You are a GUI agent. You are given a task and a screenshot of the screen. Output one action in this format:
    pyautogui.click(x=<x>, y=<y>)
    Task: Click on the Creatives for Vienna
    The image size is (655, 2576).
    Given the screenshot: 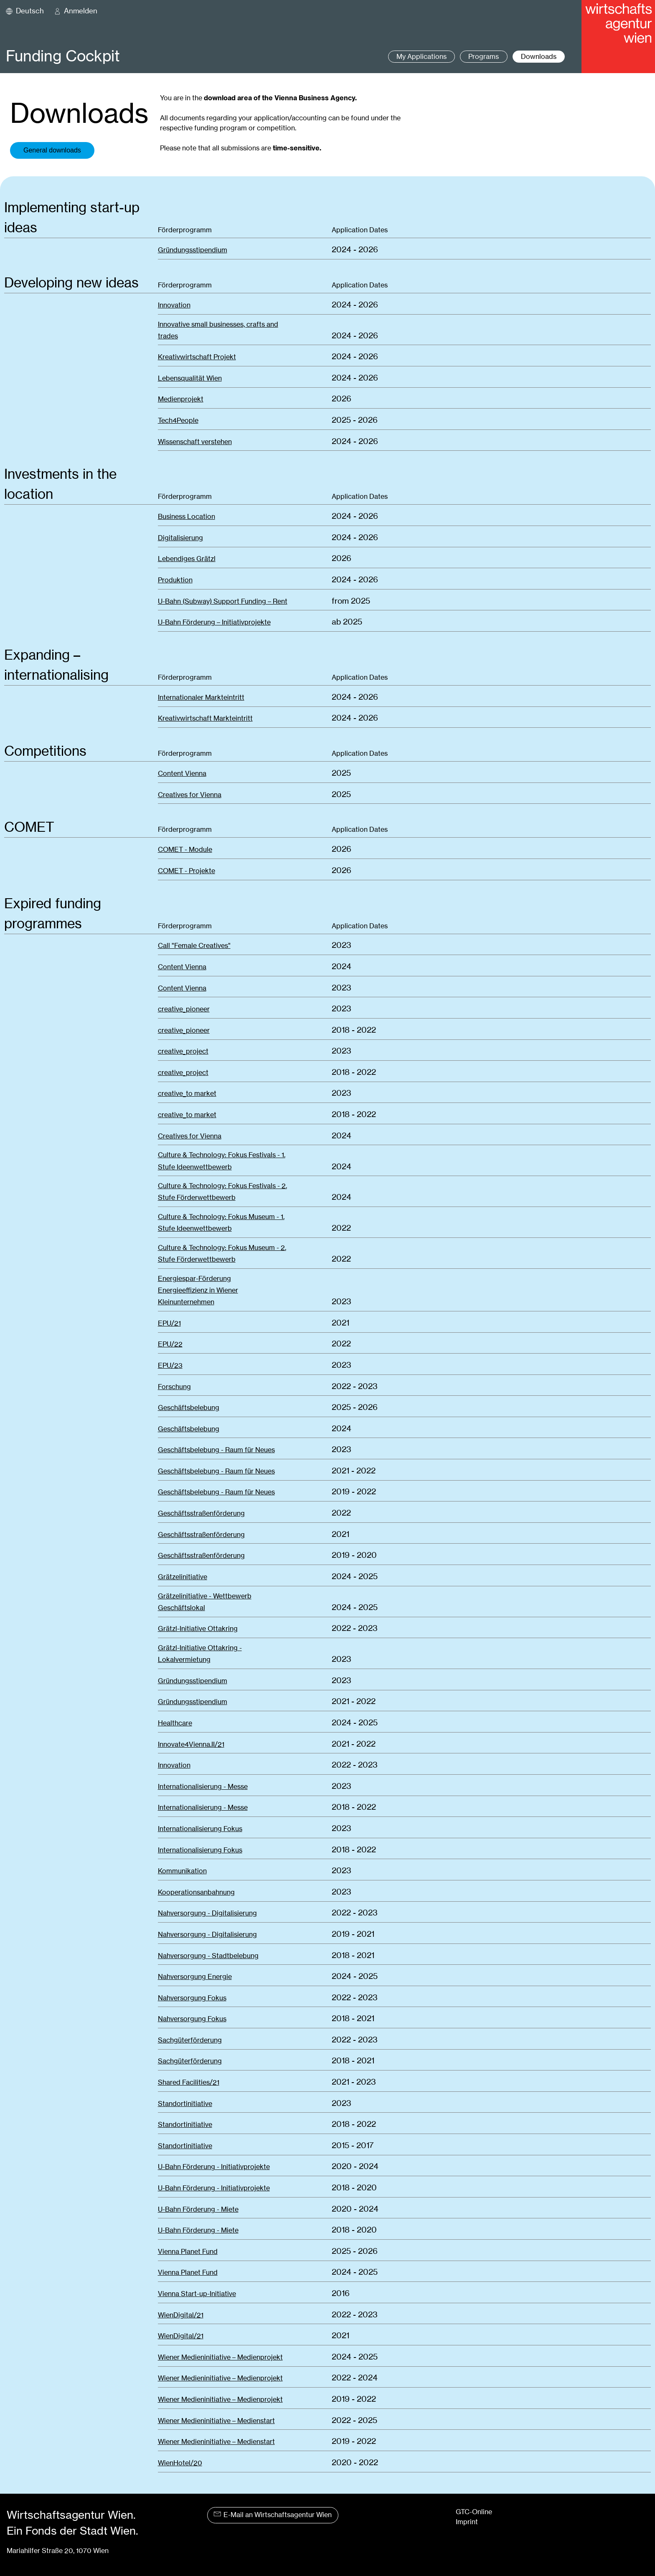 What is the action you would take?
    pyautogui.click(x=189, y=794)
    